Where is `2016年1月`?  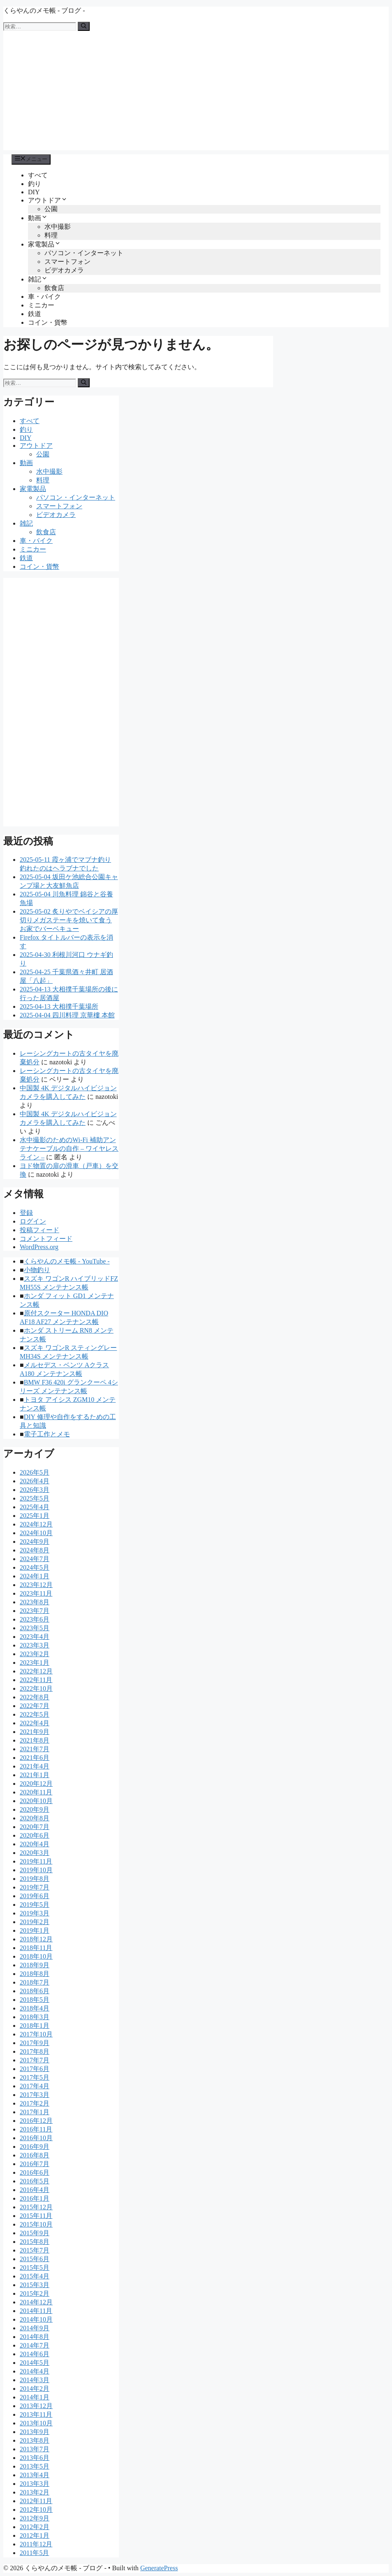 2016年1月 is located at coordinates (34, 2198).